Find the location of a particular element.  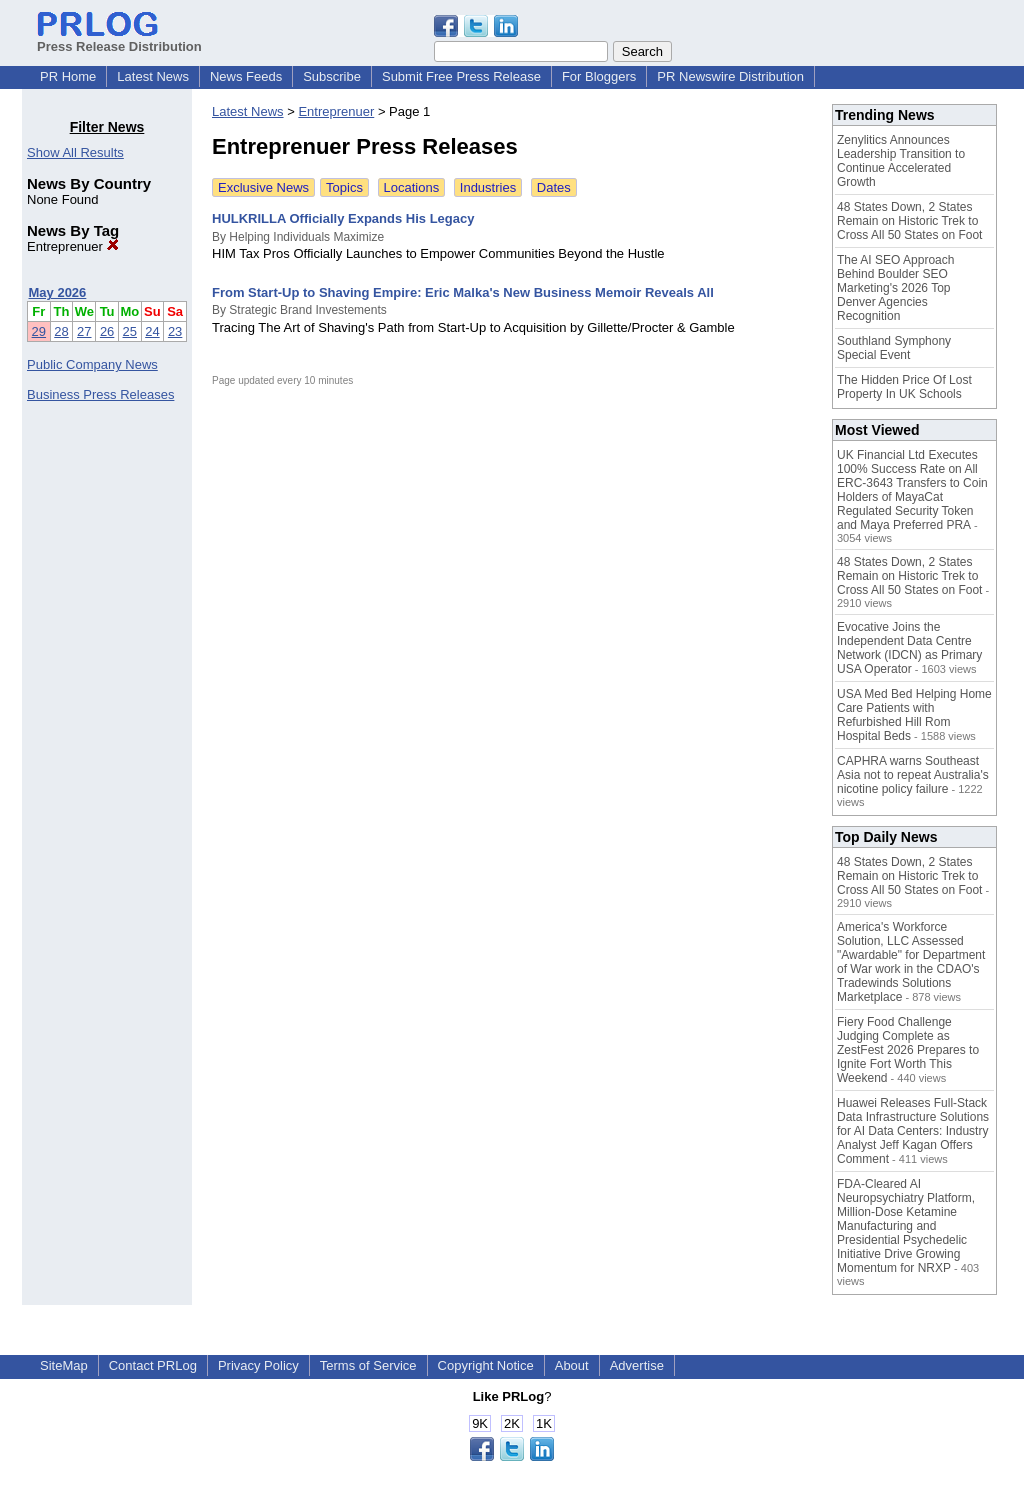

HULKRILLA Officially Expands His Legacy is located at coordinates (343, 218).